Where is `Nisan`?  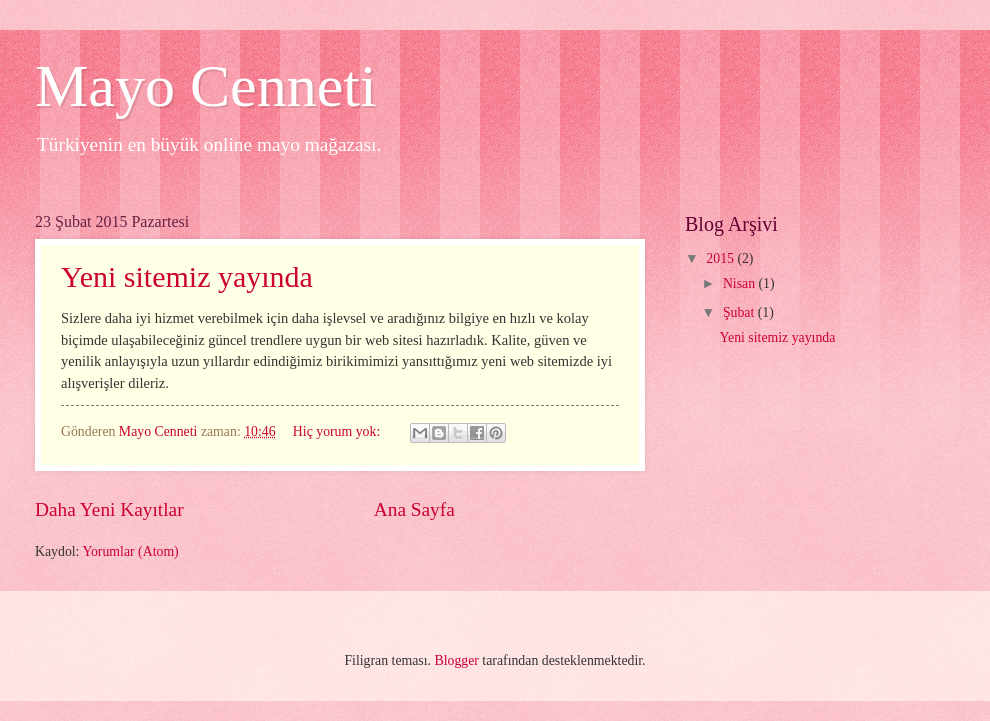 Nisan is located at coordinates (741, 283).